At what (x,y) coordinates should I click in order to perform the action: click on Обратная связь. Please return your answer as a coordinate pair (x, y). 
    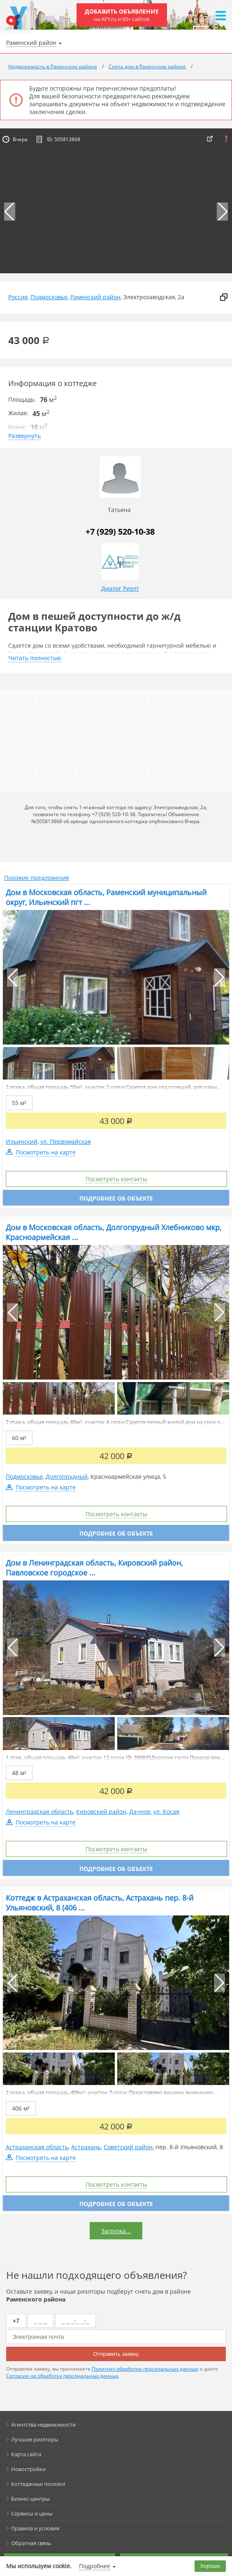
    Looking at the image, I should click on (31, 2543).